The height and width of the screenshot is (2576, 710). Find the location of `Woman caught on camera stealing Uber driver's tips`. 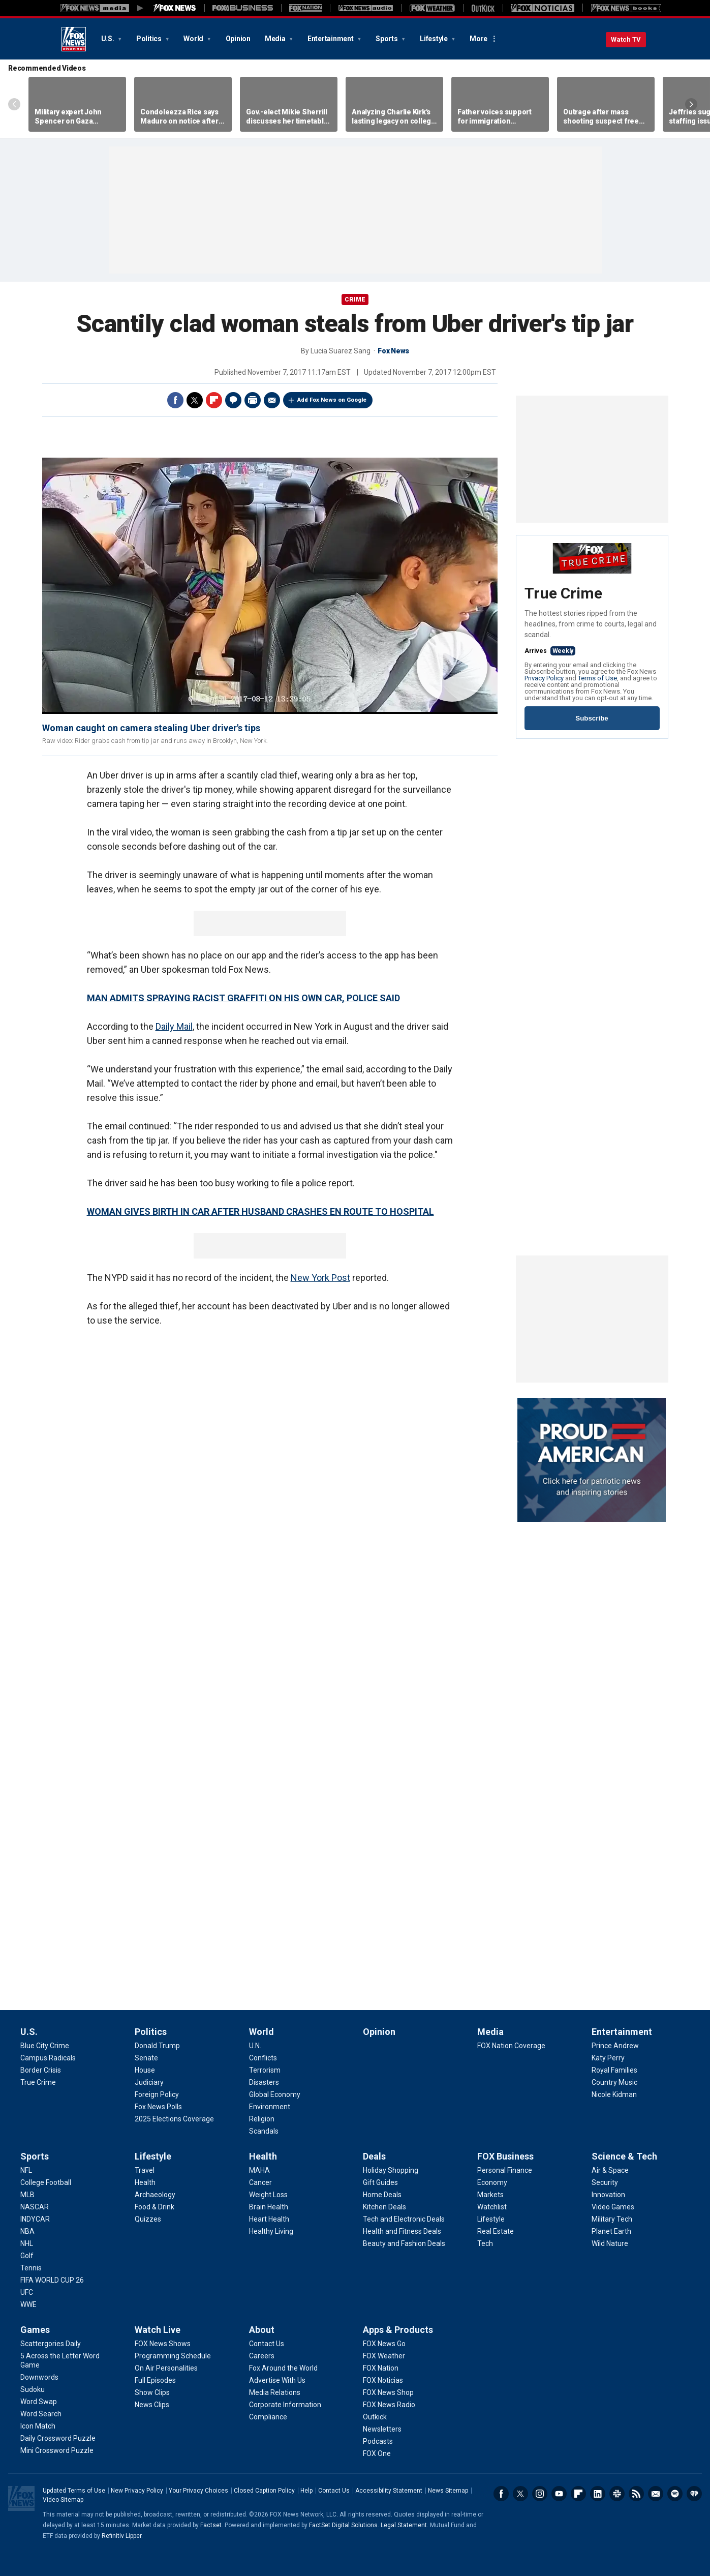

Woman caught on camera stealing Uber driver's tips is located at coordinates (151, 728).